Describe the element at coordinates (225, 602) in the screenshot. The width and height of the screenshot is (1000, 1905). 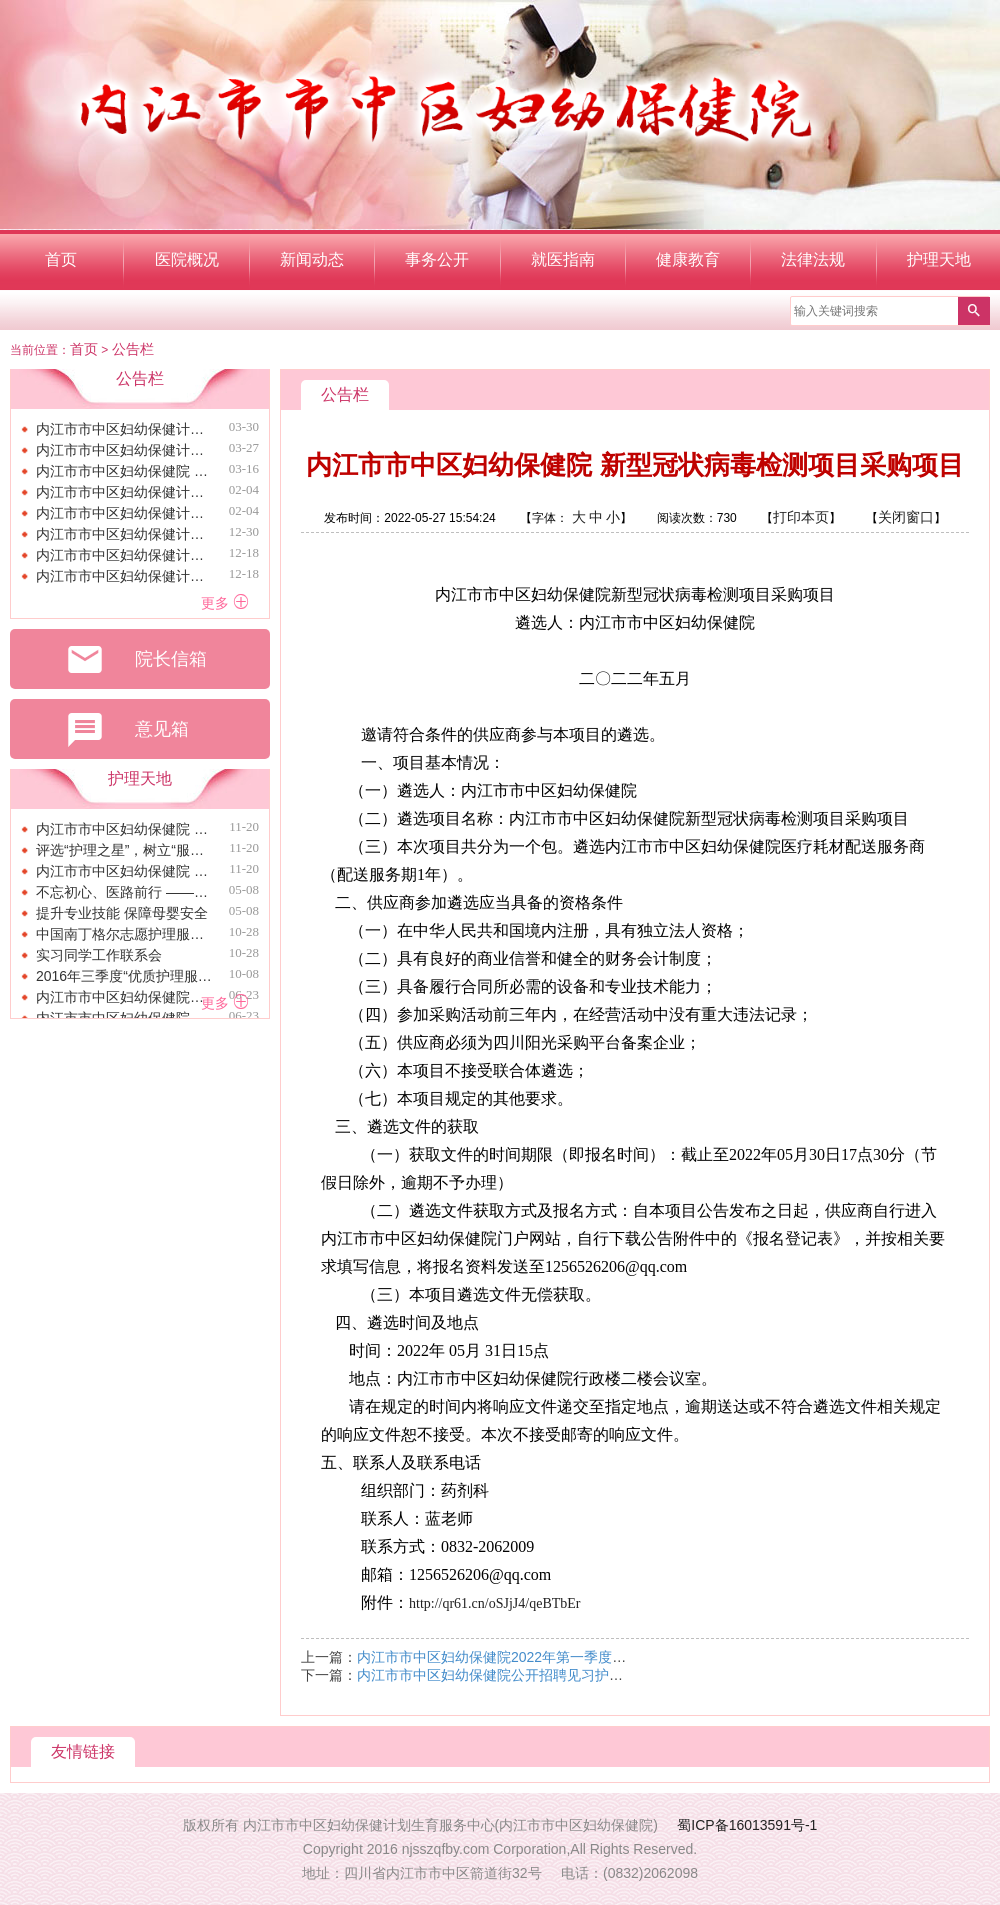
I see `更多` at that location.